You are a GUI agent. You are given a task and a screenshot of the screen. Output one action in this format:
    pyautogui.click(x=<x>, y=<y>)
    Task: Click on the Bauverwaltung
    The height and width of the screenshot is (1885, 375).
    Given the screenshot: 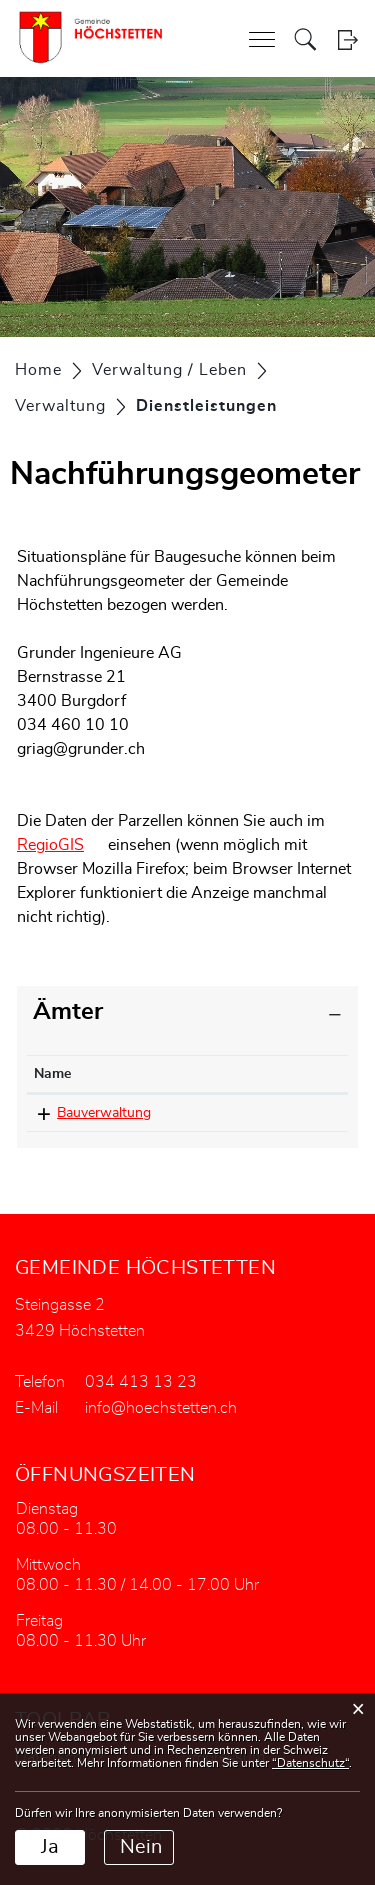 What is the action you would take?
    pyautogui.click(x=104, y=1113)
    